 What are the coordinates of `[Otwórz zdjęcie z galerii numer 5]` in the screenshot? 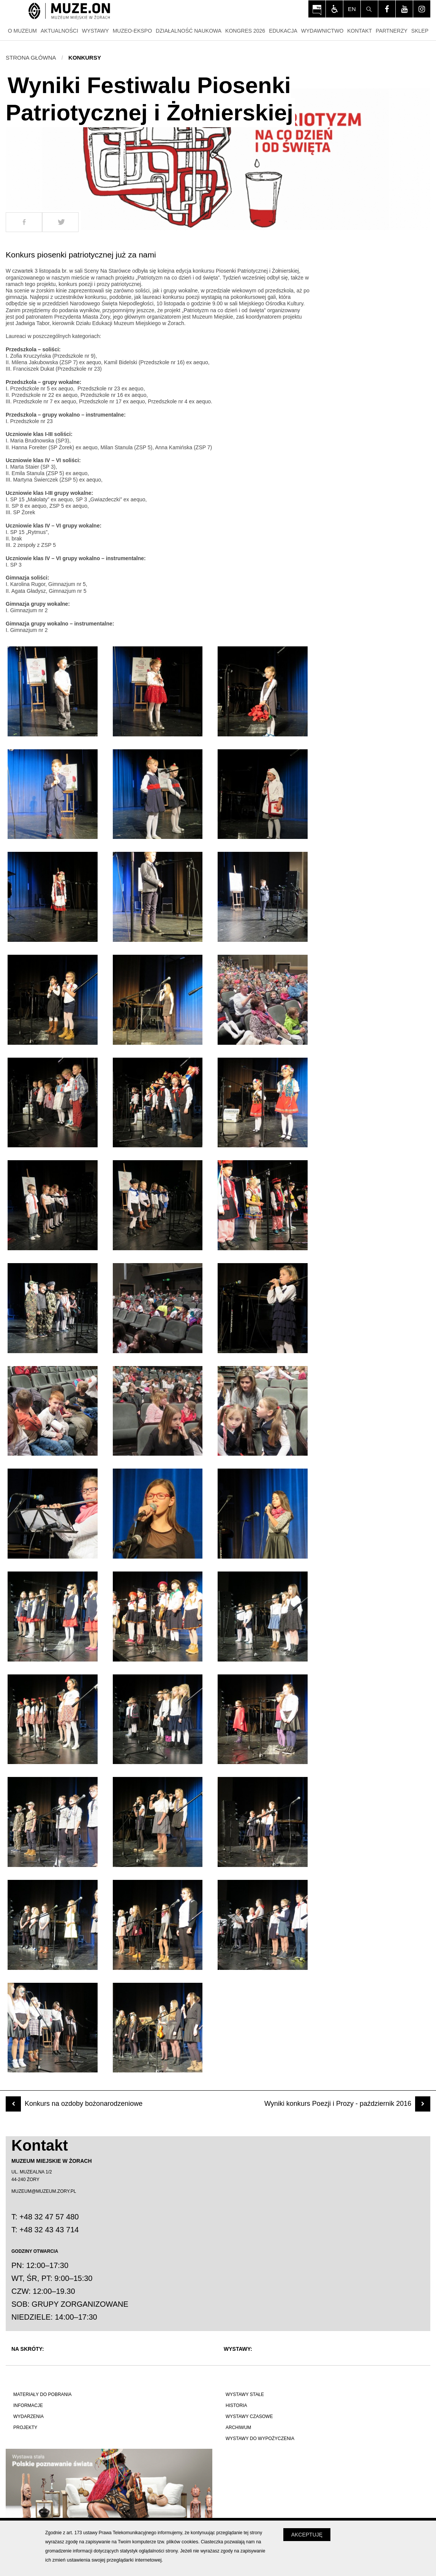 It's located at (158, 794).